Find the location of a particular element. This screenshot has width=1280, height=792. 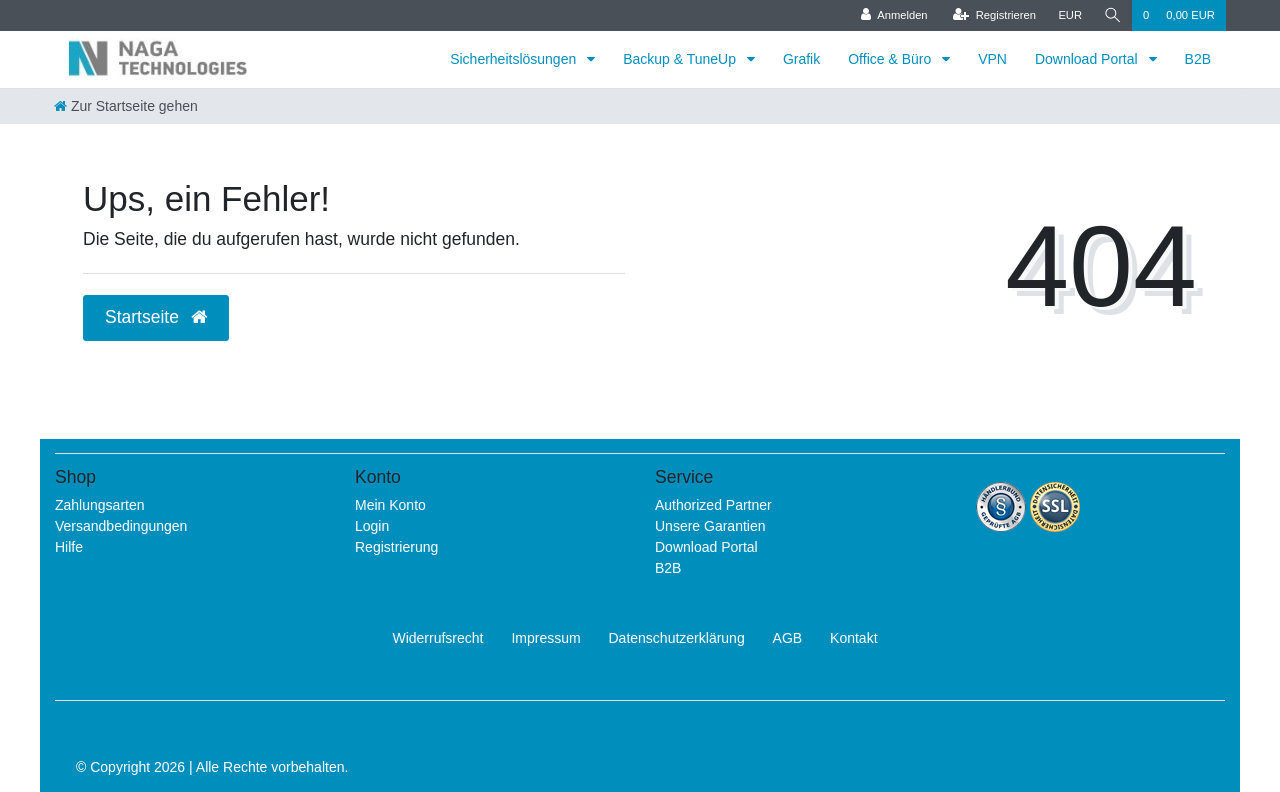

Office & Büro is located at coordinates (891, 59).